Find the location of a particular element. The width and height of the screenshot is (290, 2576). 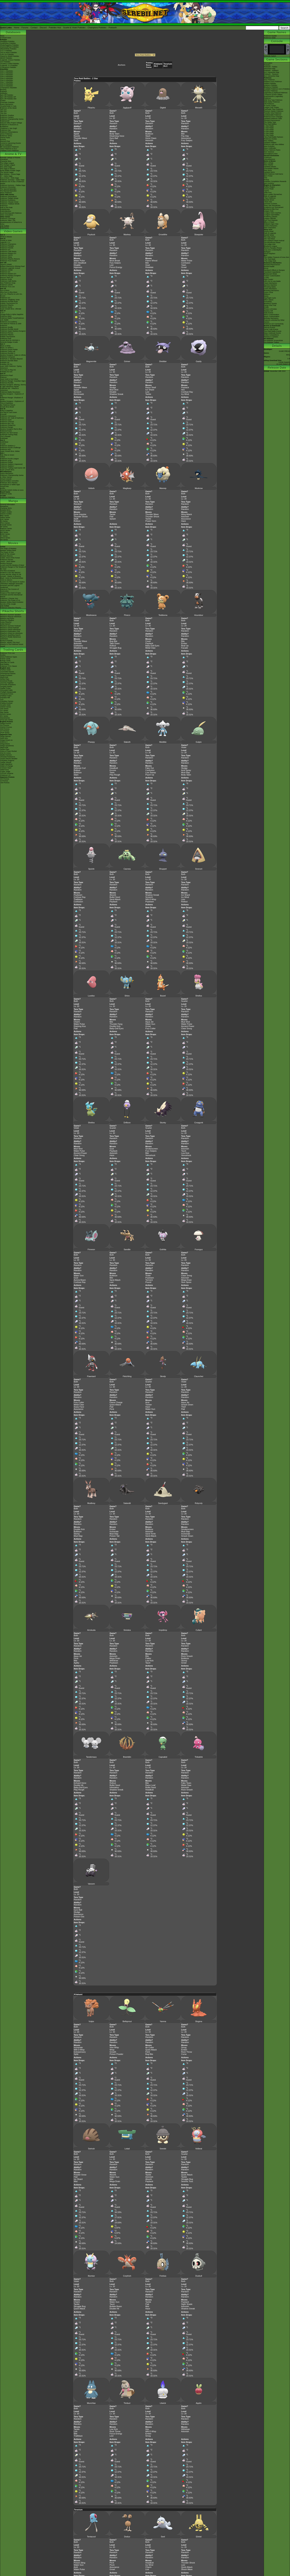

Defense Curl is located at coordinates (80, 768).